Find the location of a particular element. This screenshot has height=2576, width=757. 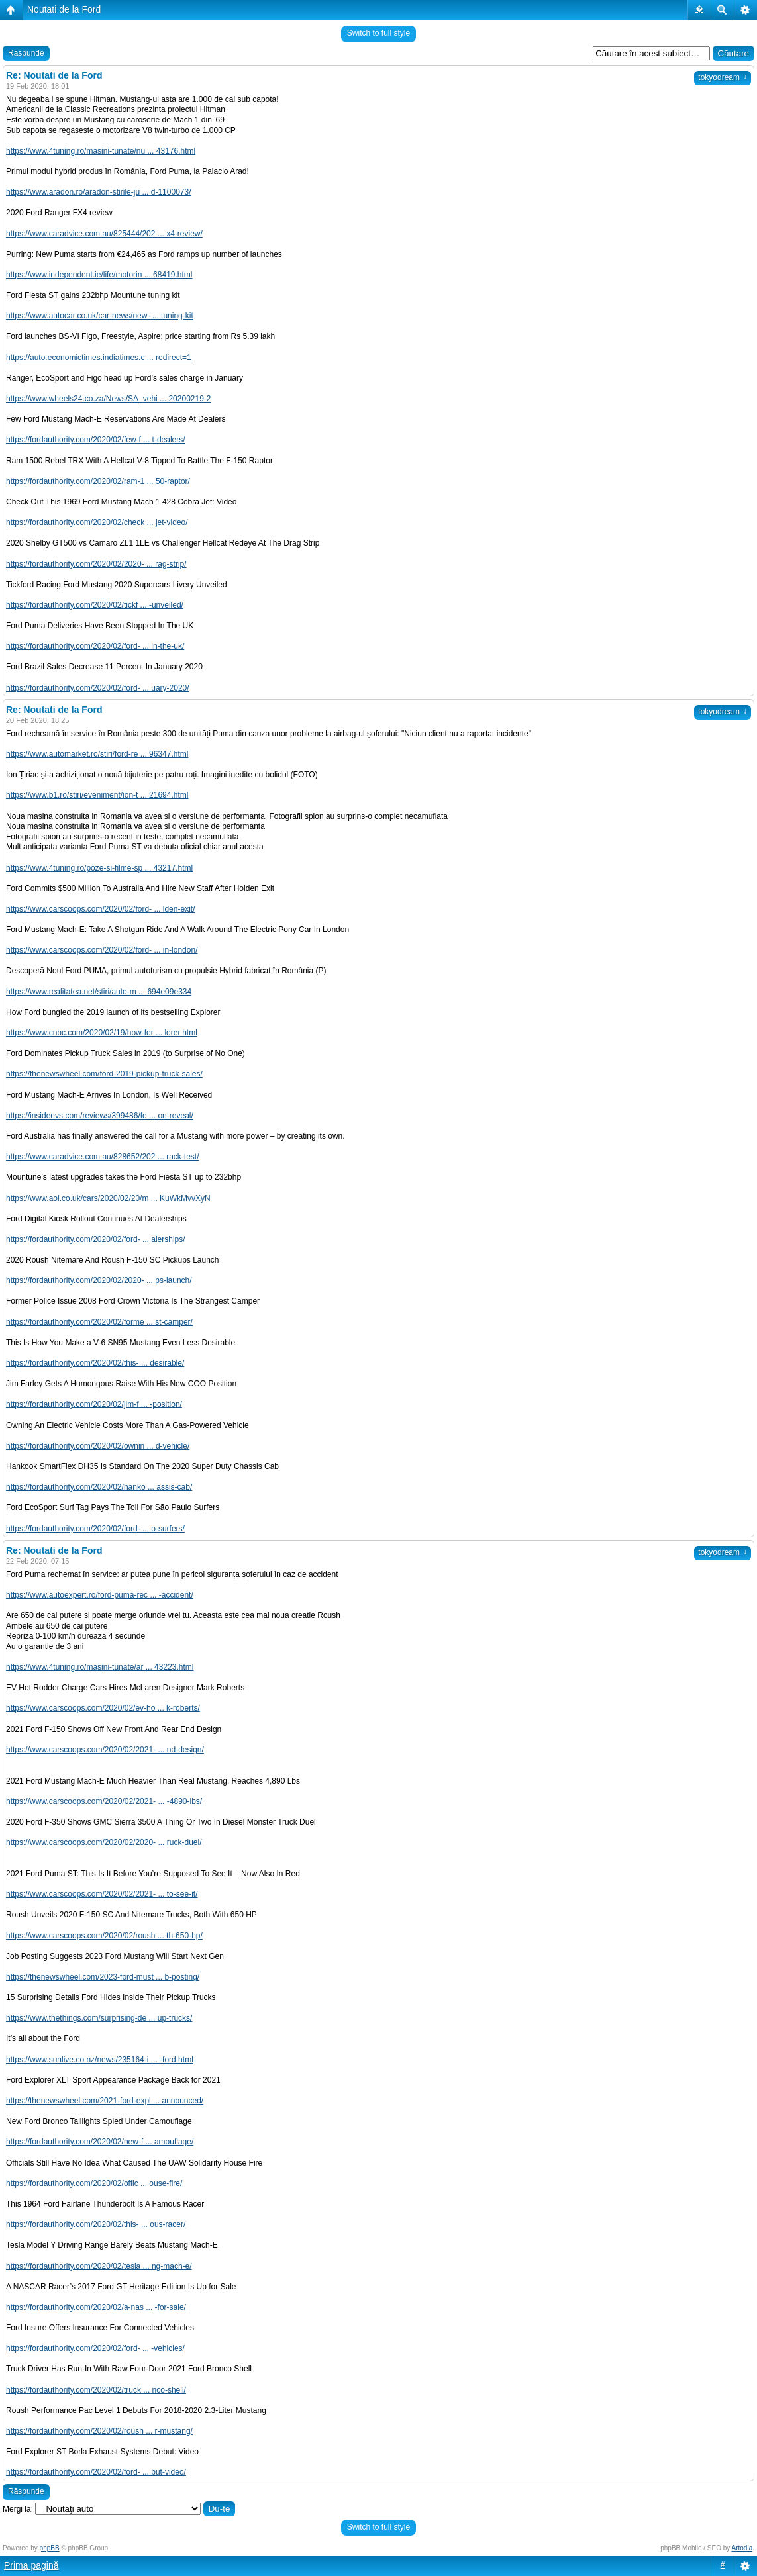

https://fordauthority.com/2020/02/roush ... r-mustang/ is located at coordinates (99, 2431).